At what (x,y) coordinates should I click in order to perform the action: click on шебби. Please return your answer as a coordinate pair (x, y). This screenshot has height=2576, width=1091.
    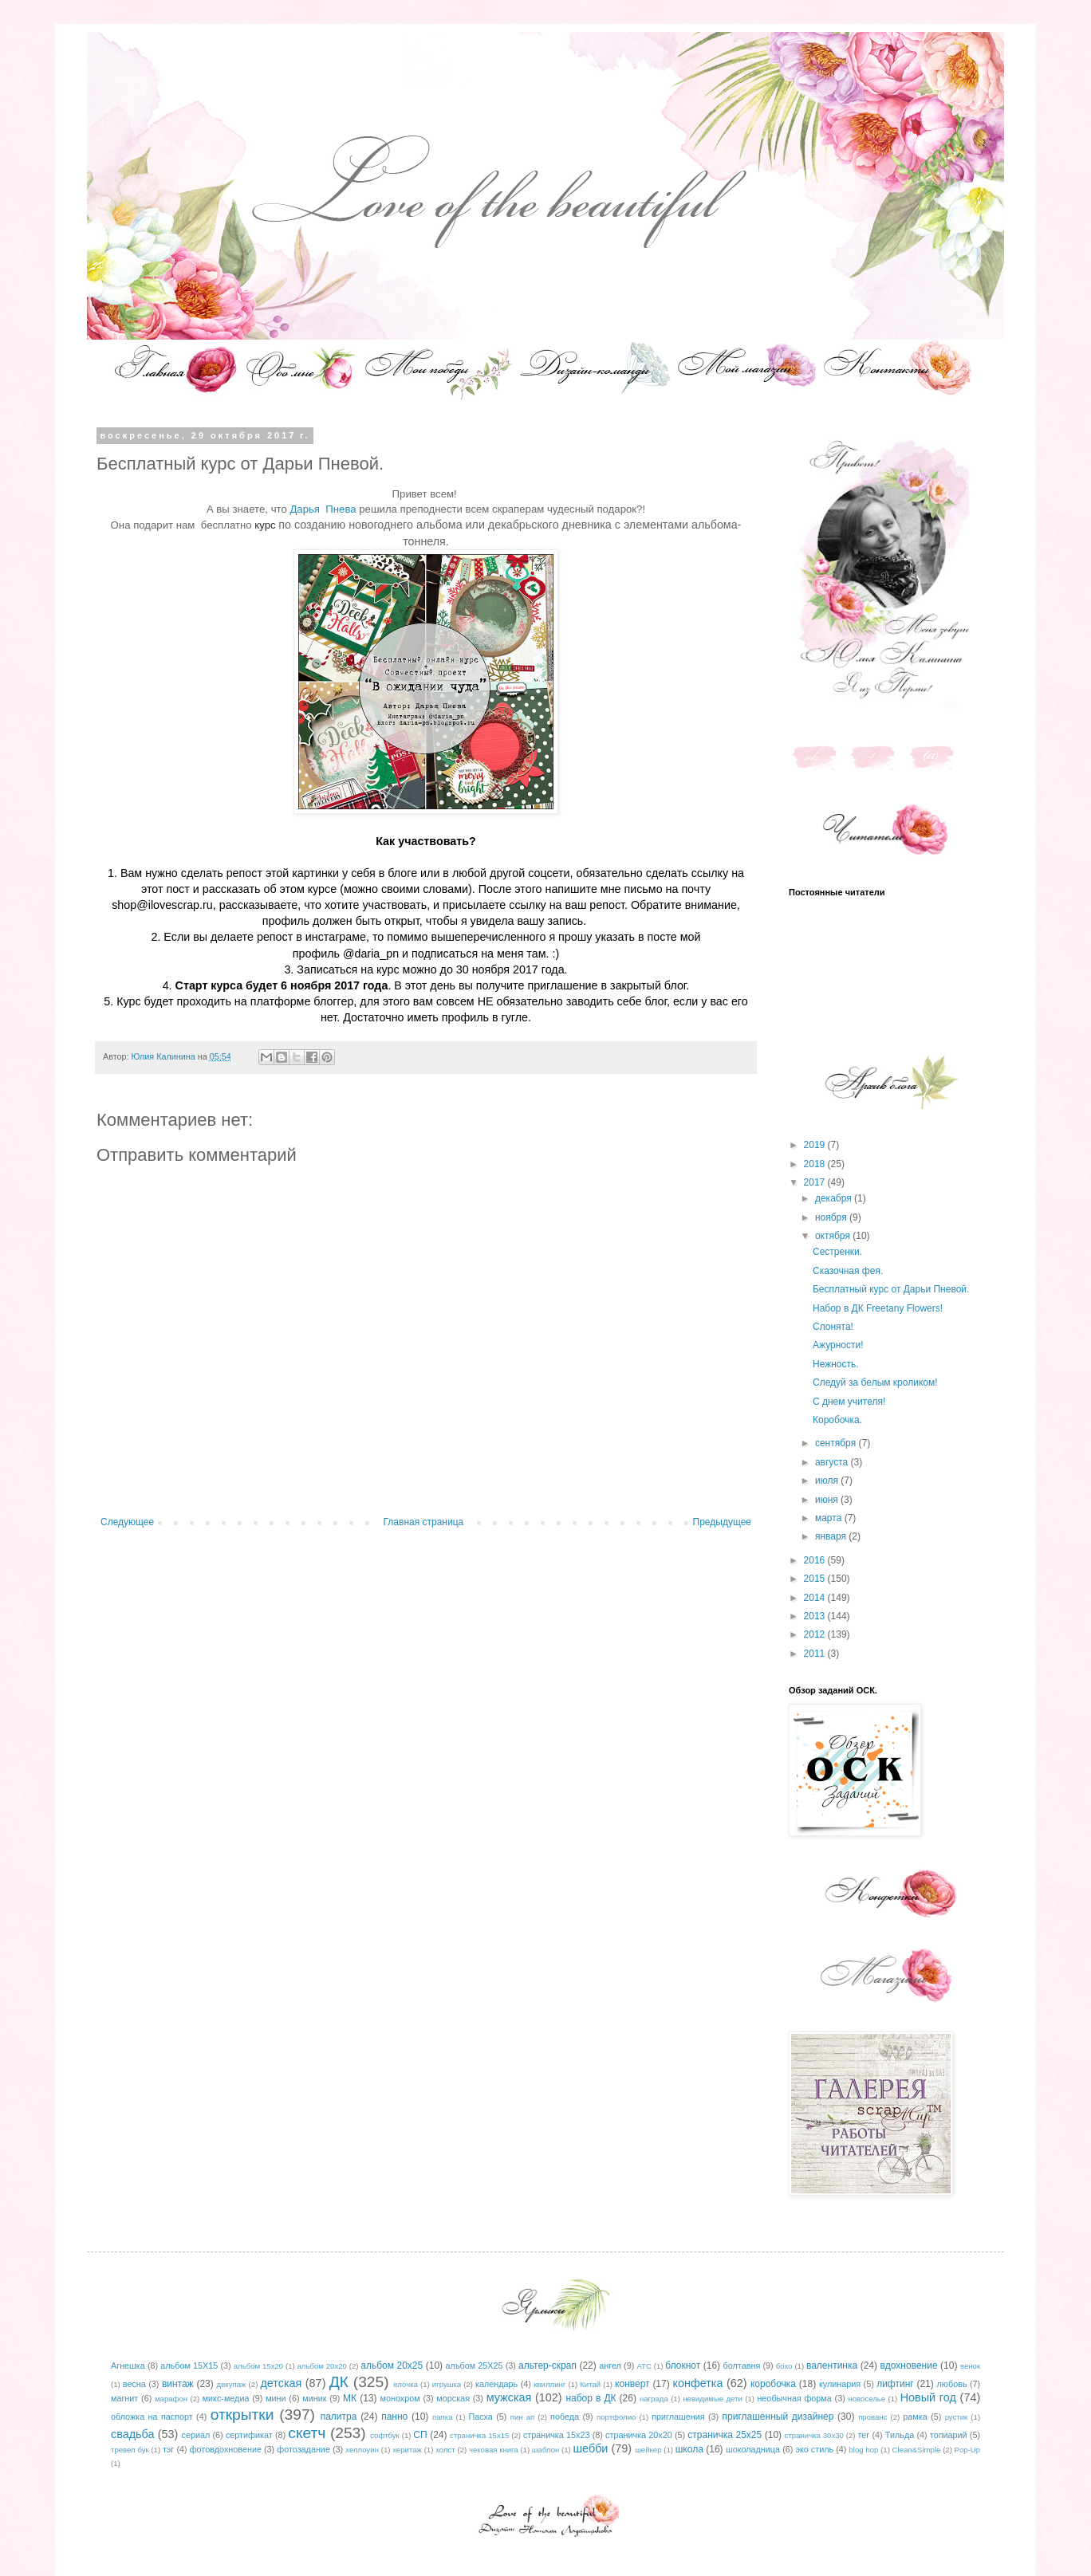
    Looking at the image, I should click on (591, 2448).